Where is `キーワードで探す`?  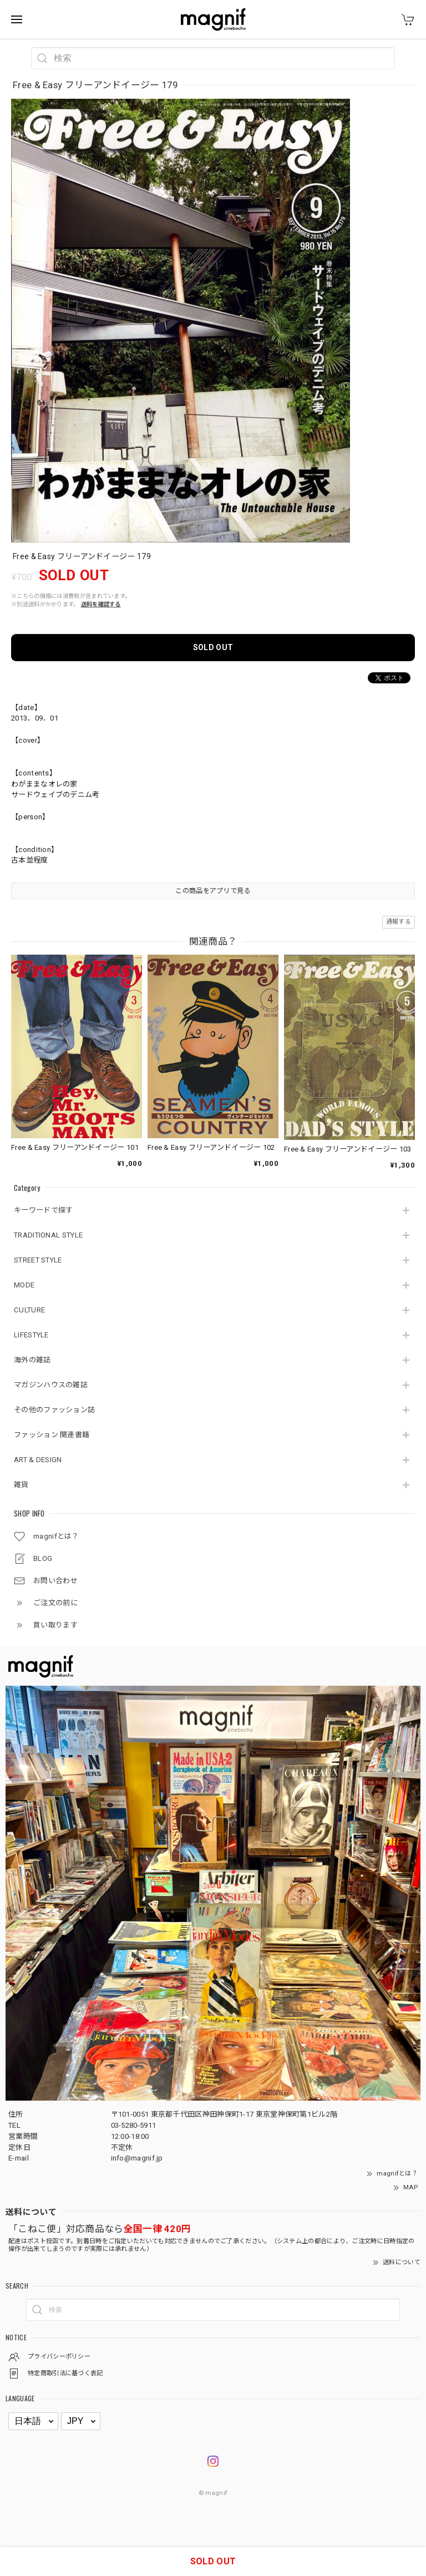
キーワードで探す is located at coordinates (43, 1210).